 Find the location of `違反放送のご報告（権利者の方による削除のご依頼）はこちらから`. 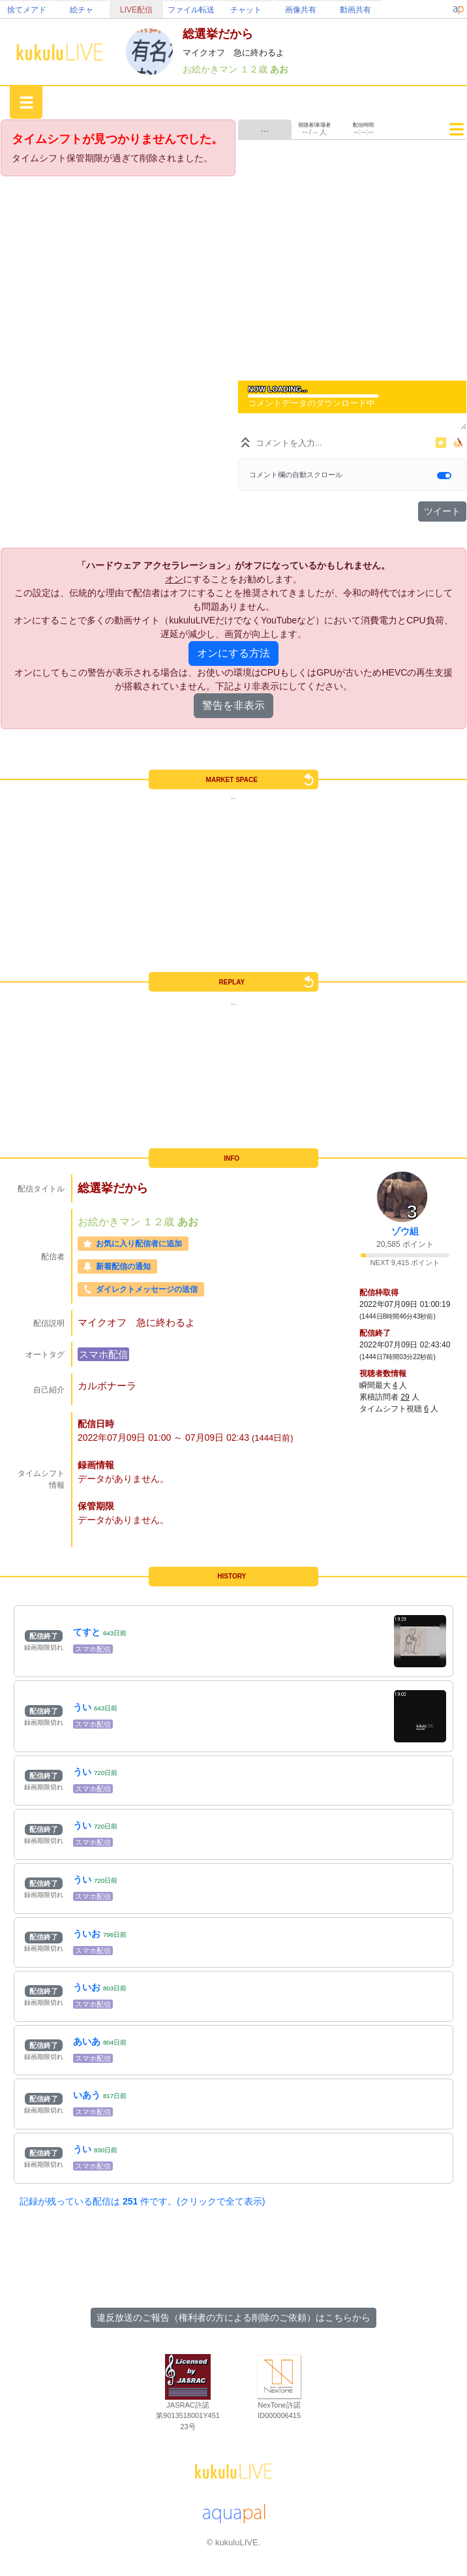

違反放送のご報告（権利者の方による削除のご依頼）はこちらから is located at coordinates (233, 2317).